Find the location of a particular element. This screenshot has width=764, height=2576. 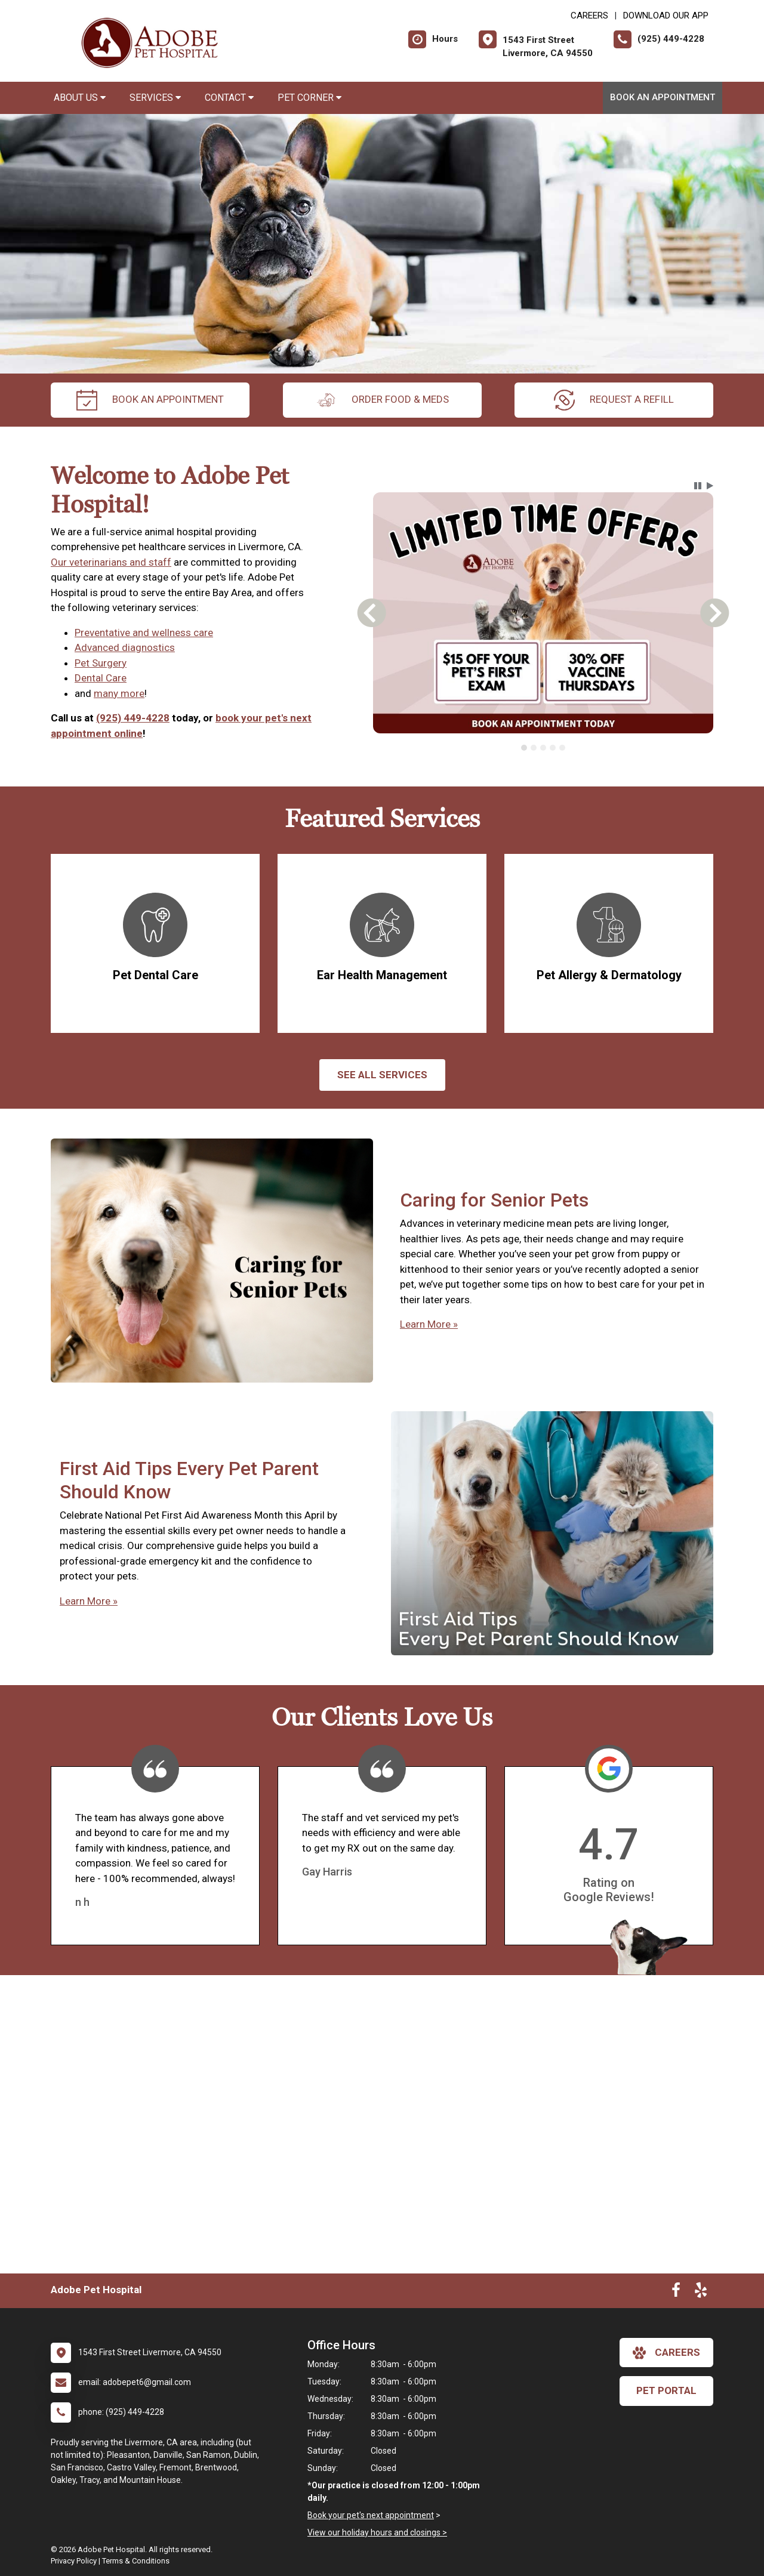

About Us [button] is located at coordinates (80, 97).